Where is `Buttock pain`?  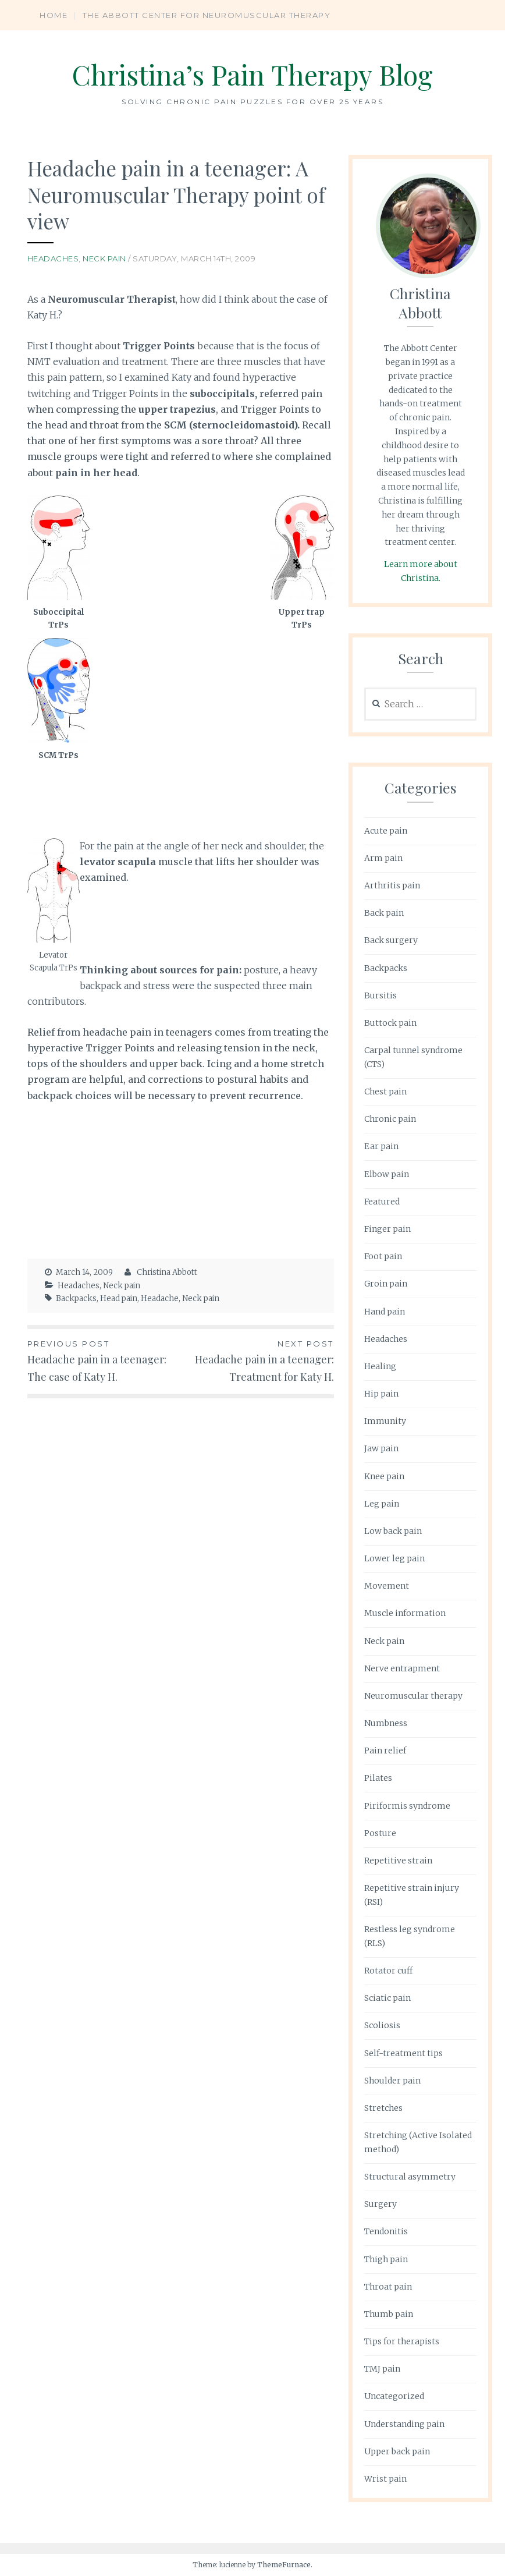
Buttock pain is located at coordinates (390, 1023).